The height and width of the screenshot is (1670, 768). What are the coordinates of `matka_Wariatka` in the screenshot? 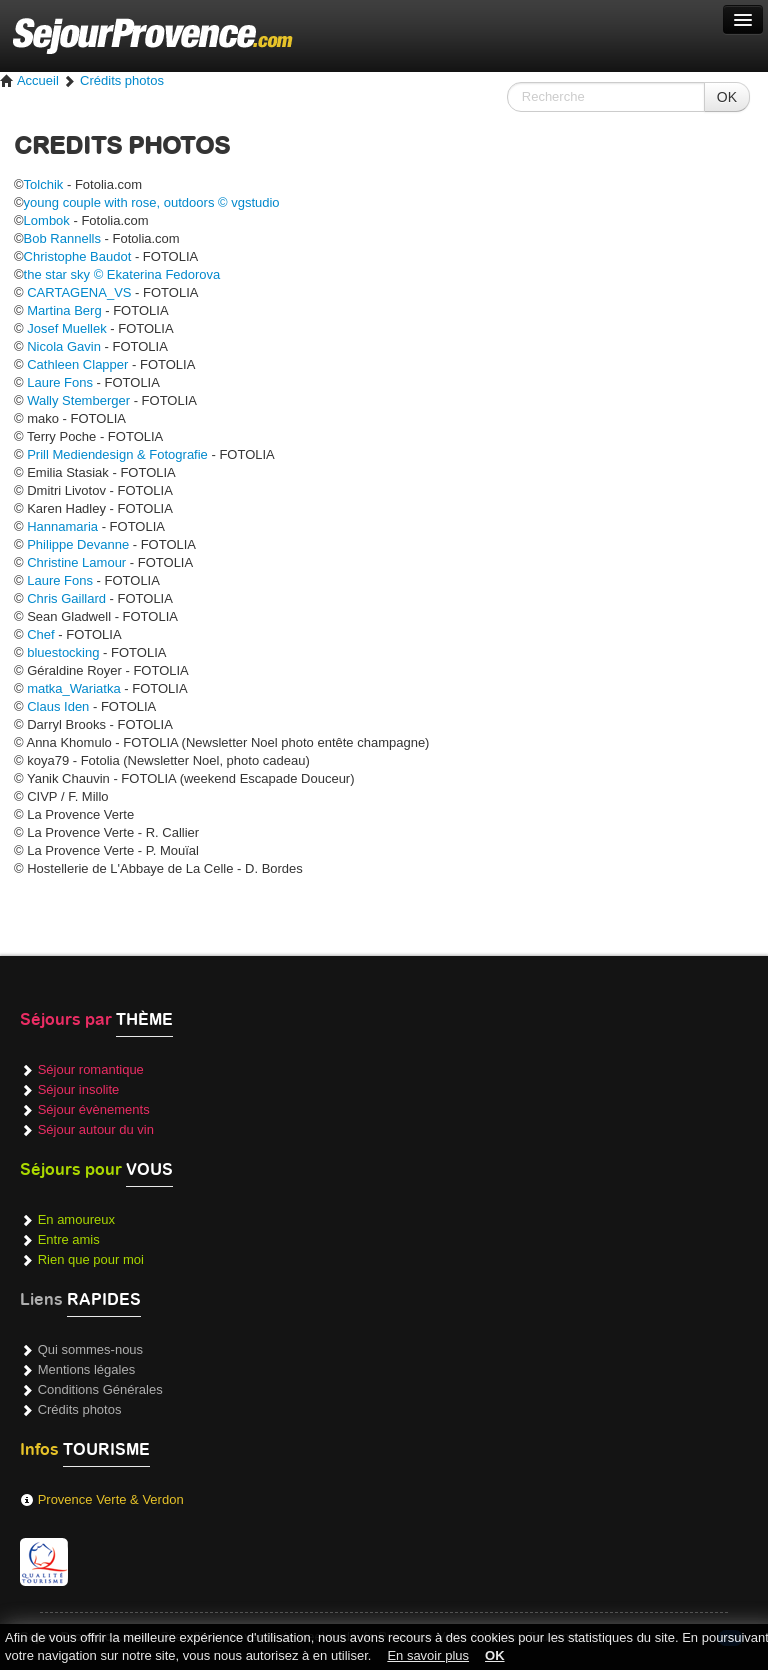 It's located at (73, 688).